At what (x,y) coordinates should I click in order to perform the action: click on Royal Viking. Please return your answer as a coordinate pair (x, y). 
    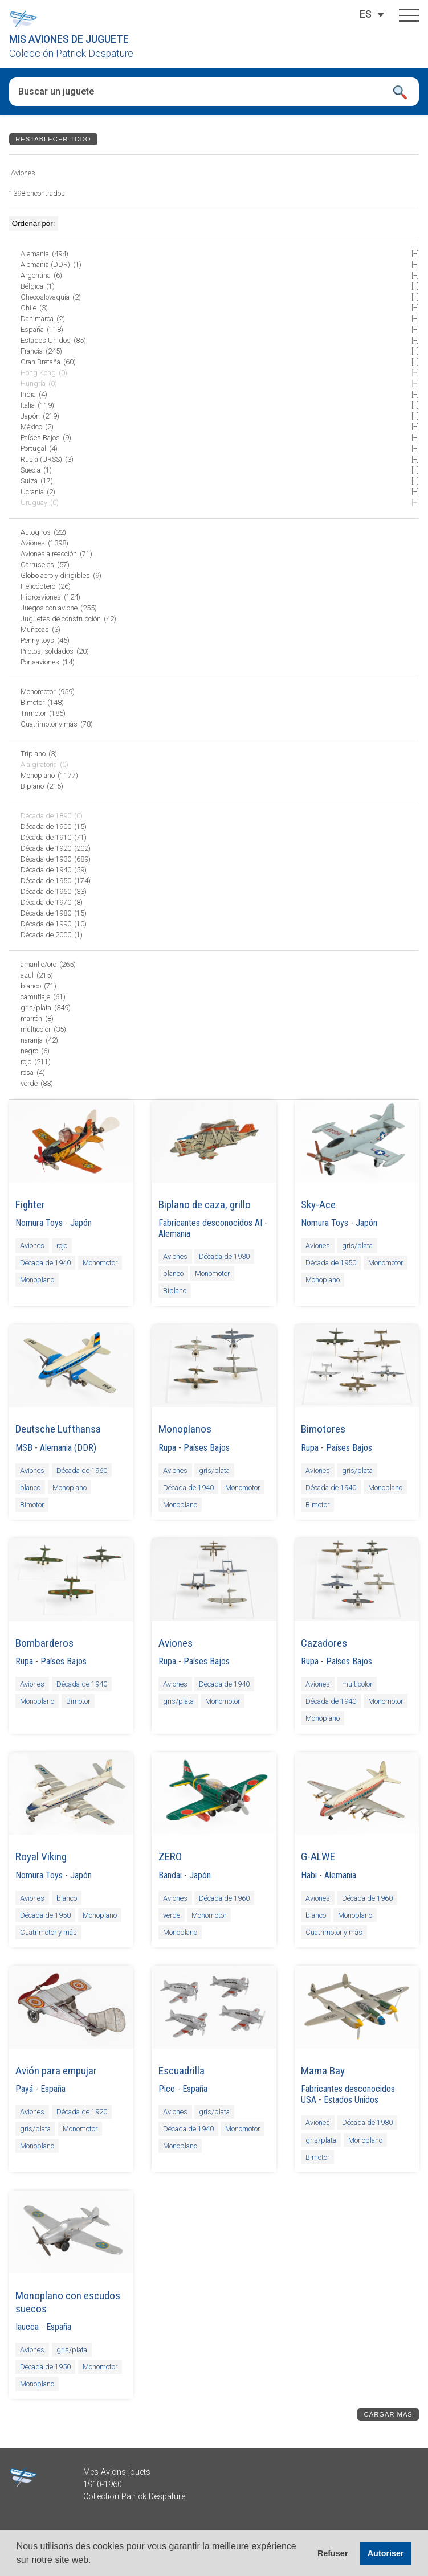
    Looking at the image, I should click on (41, 1856).